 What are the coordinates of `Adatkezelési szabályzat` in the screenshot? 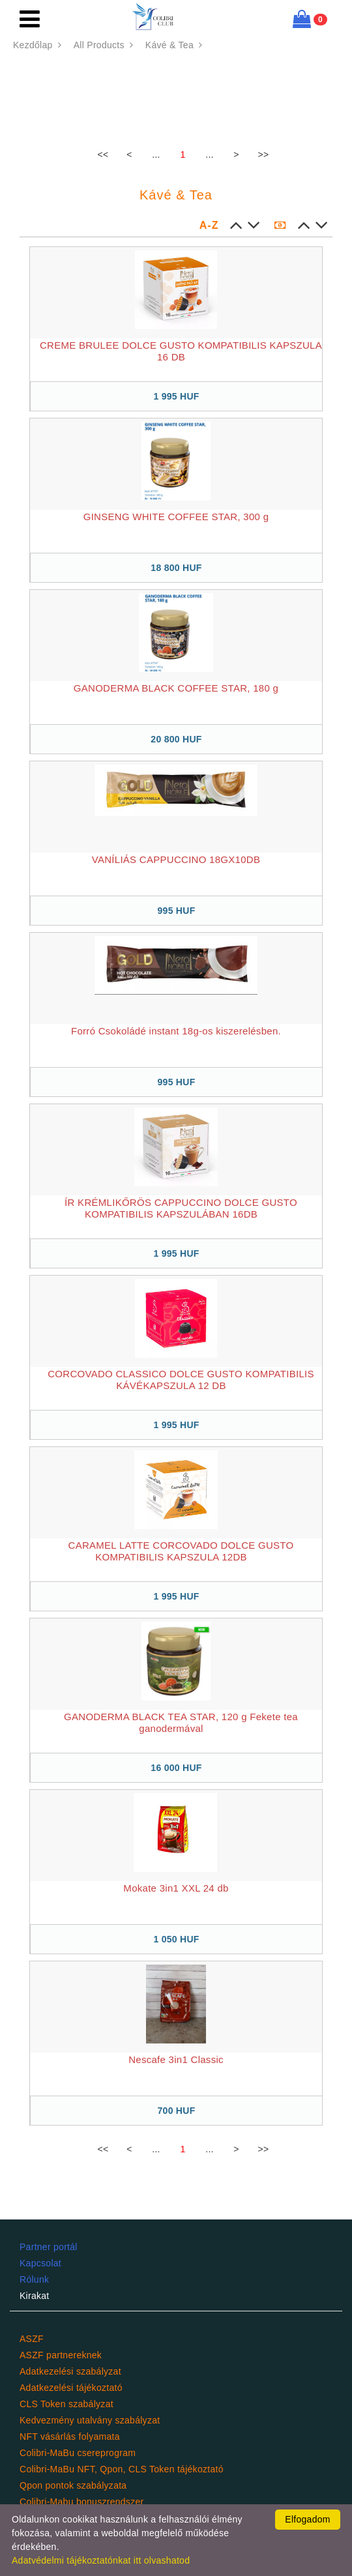 It's located at (70, 2371).